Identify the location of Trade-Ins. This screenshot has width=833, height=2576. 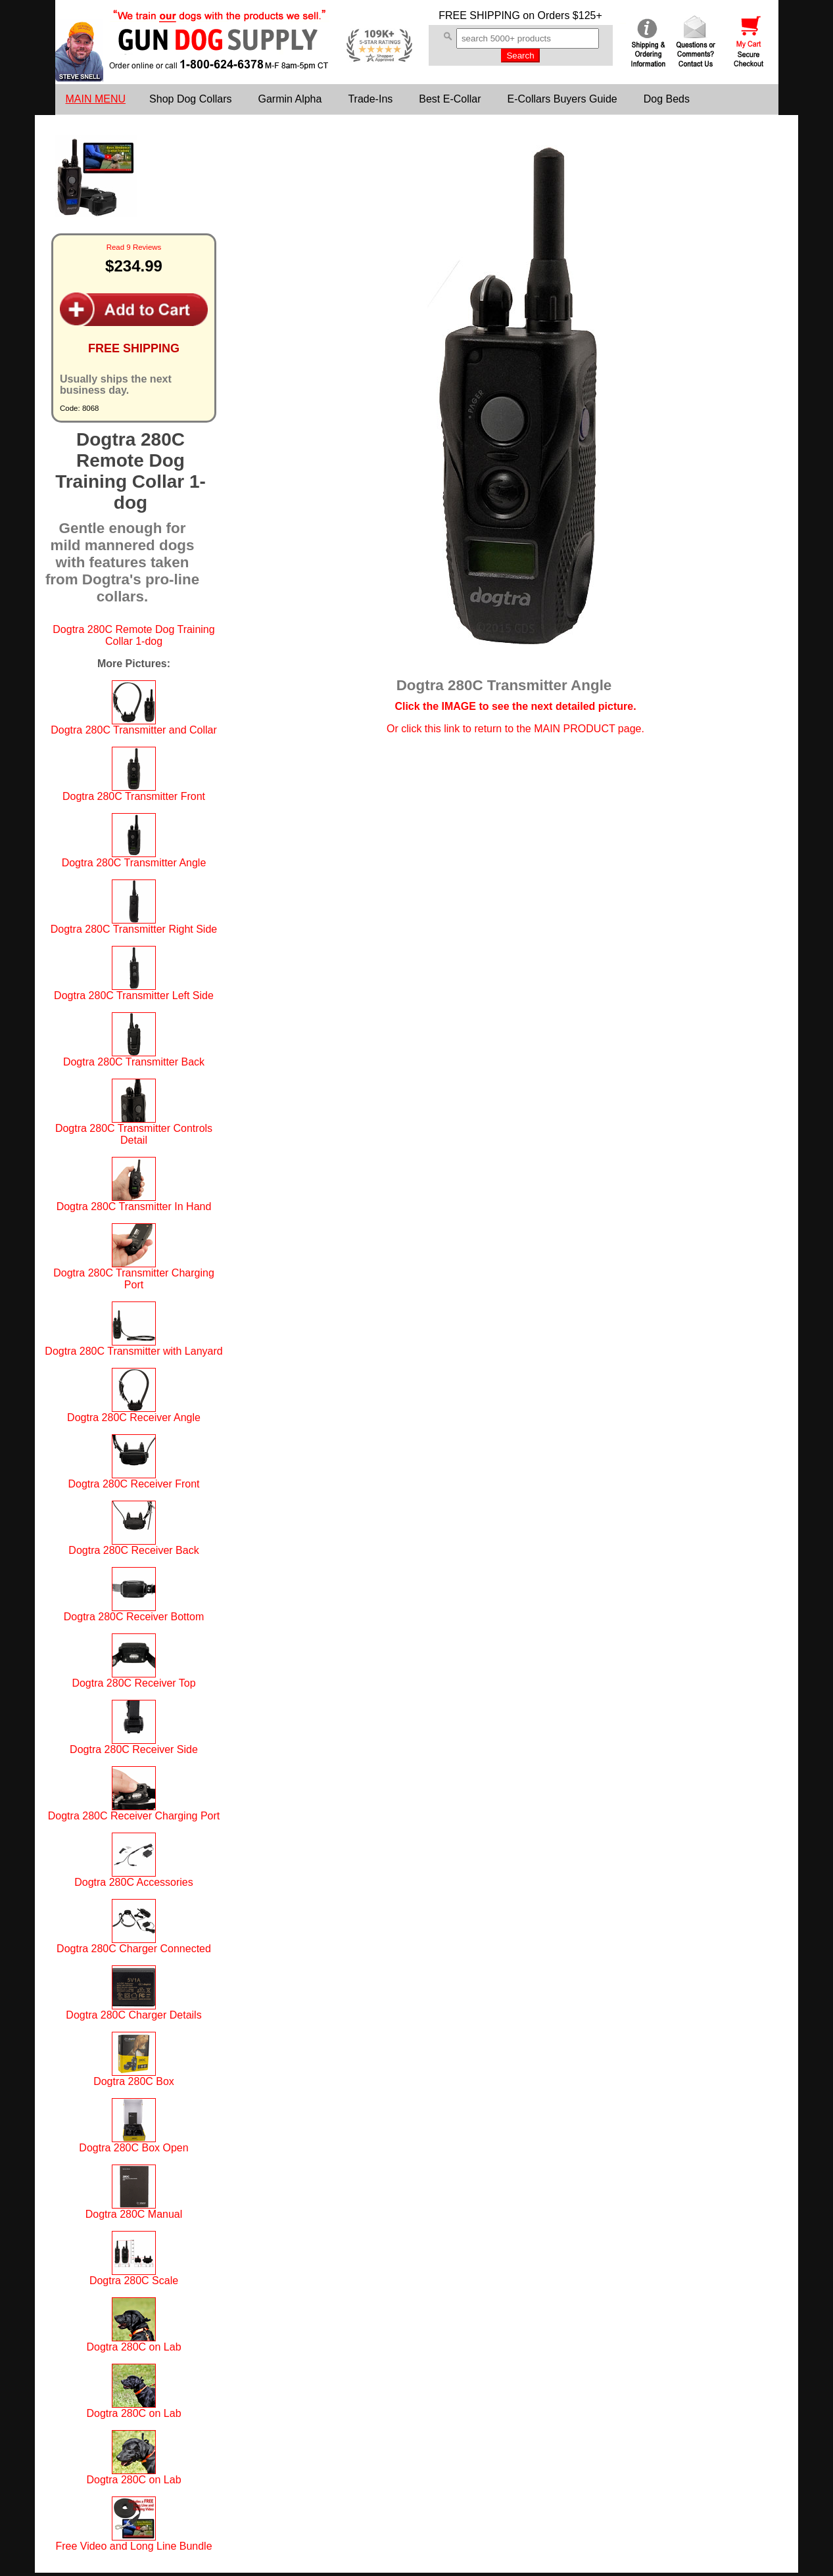
(370, 99).